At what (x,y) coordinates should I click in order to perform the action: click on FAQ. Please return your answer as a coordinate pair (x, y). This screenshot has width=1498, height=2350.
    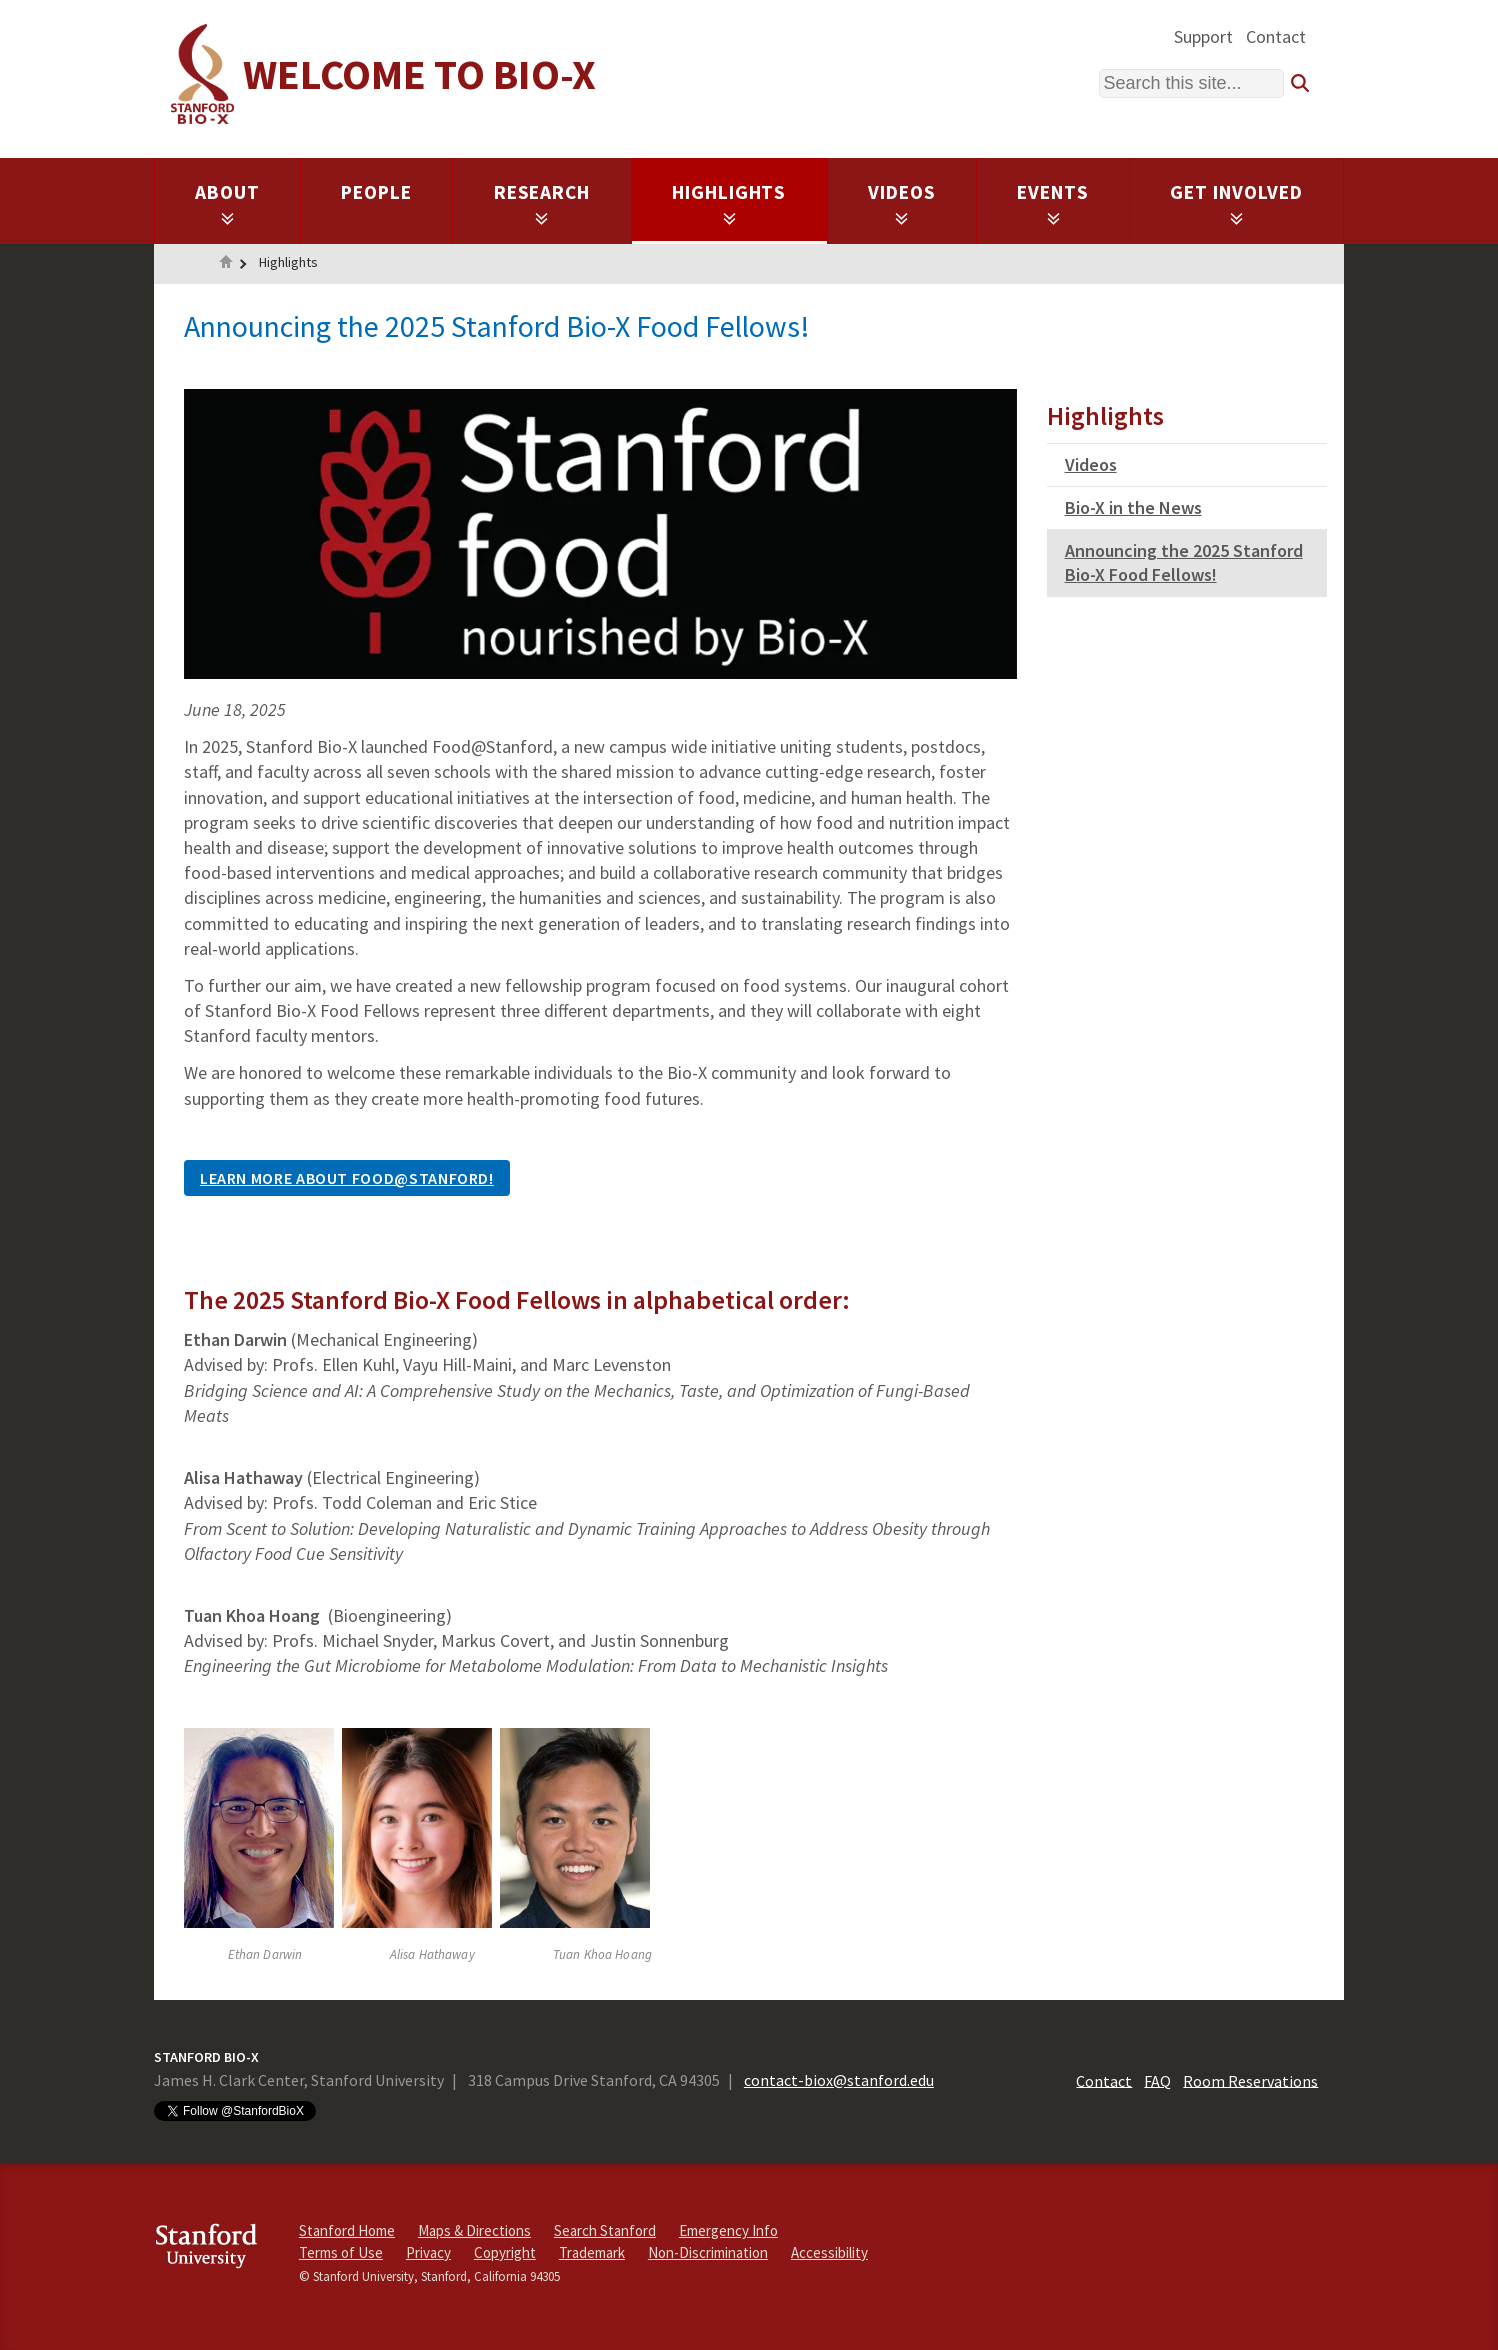
    Looking at the image, I should click on (1157, 2080).